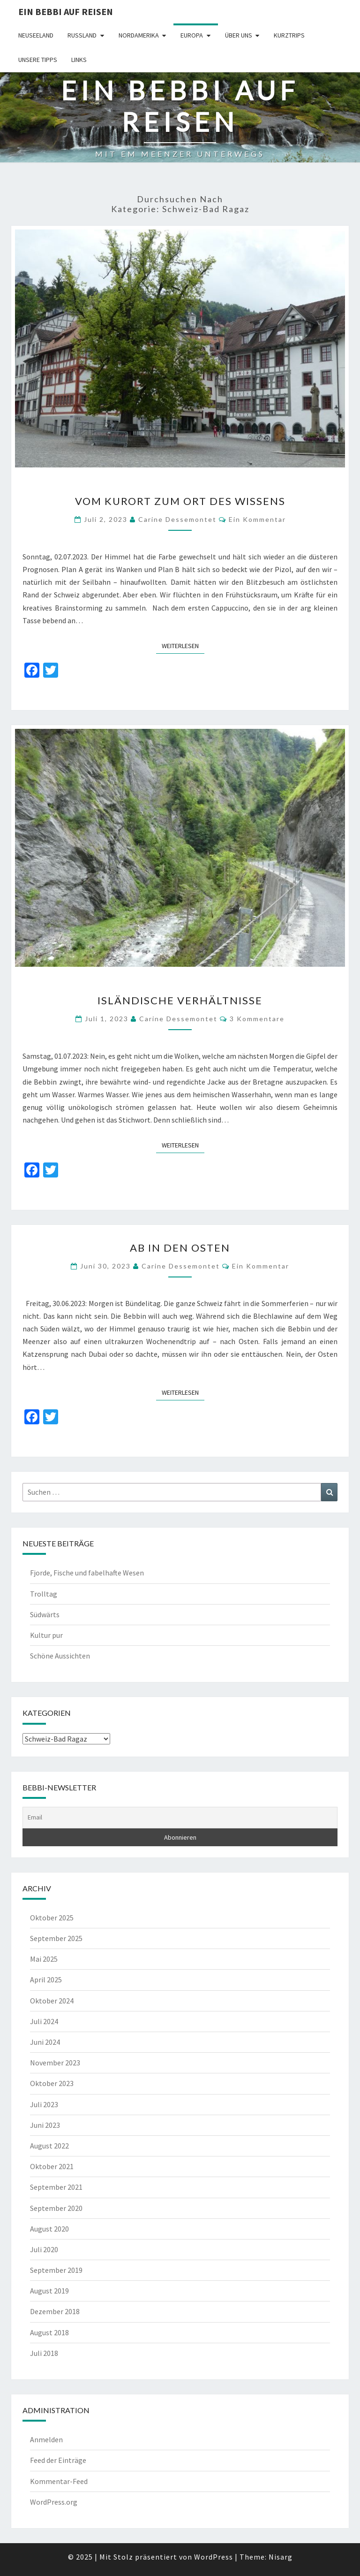  I want to click on Juni 2023, so click(45, 2125).